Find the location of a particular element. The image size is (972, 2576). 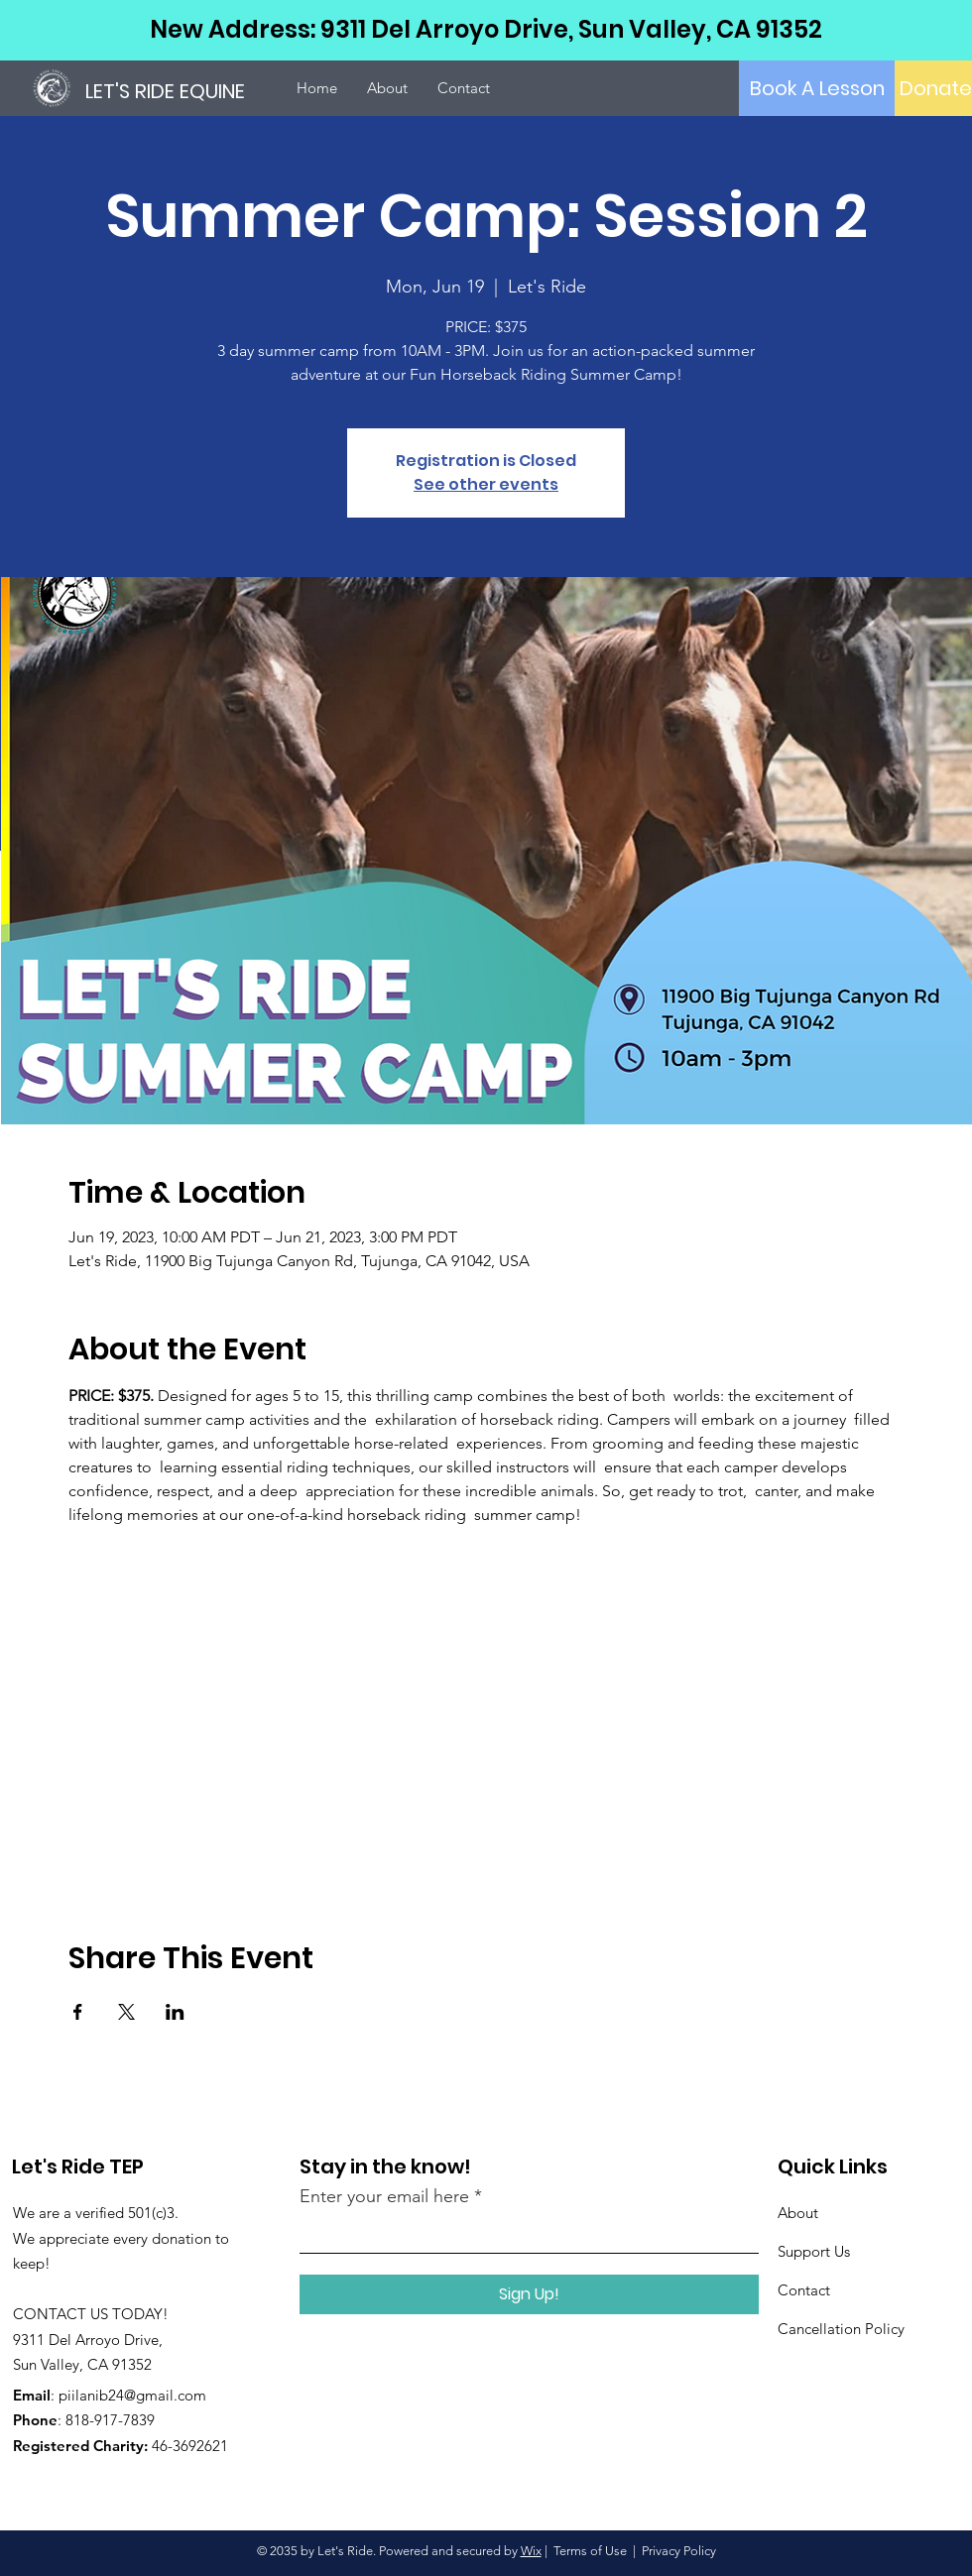

[Share event on Facebook] is located at coordinates (77, 2012).